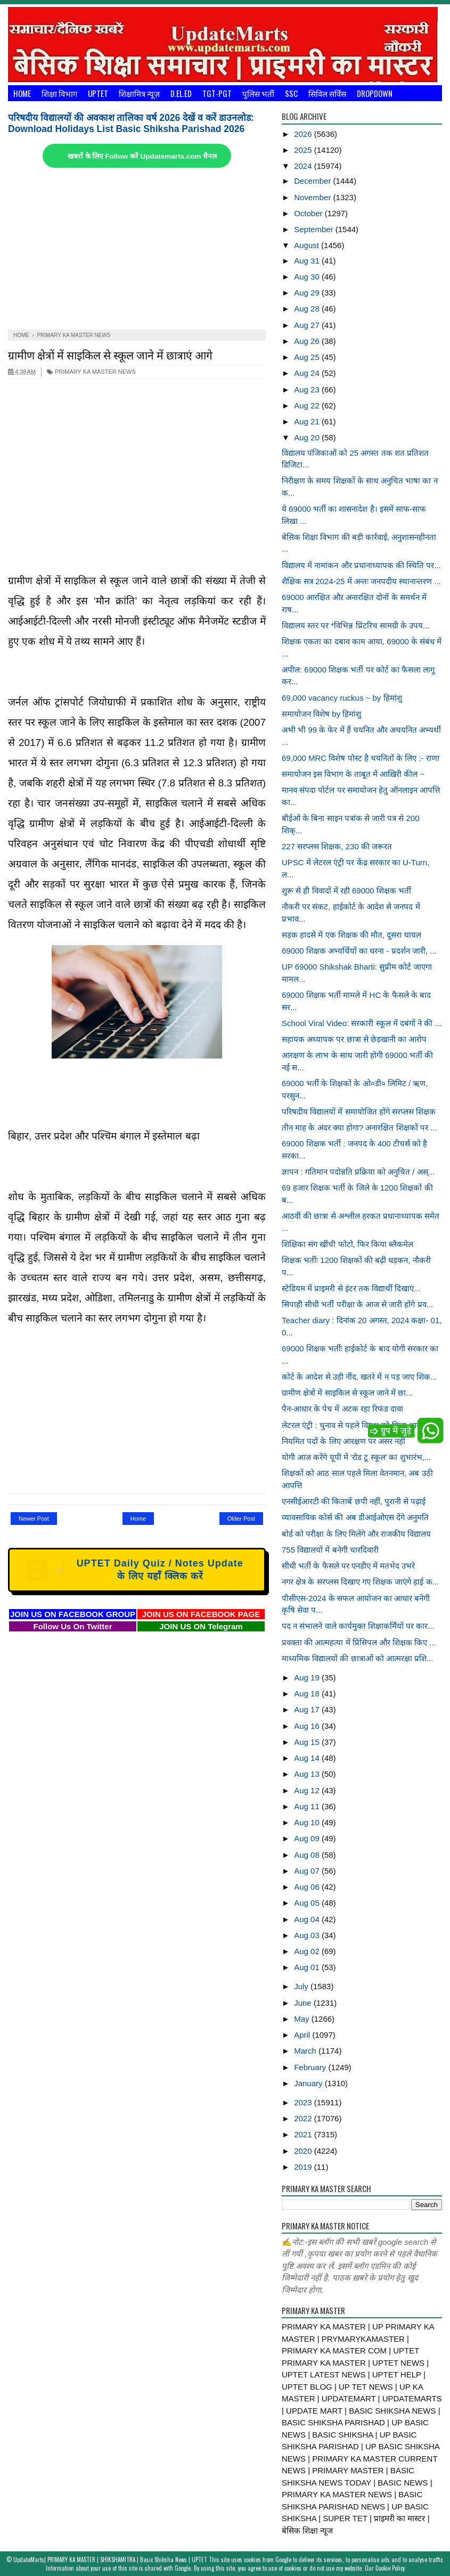 Image resolution: width=450 pixels, height=2576 pixels. Describe the element at coordinates (313, 180) in the screenshot. I see `December` at that location.